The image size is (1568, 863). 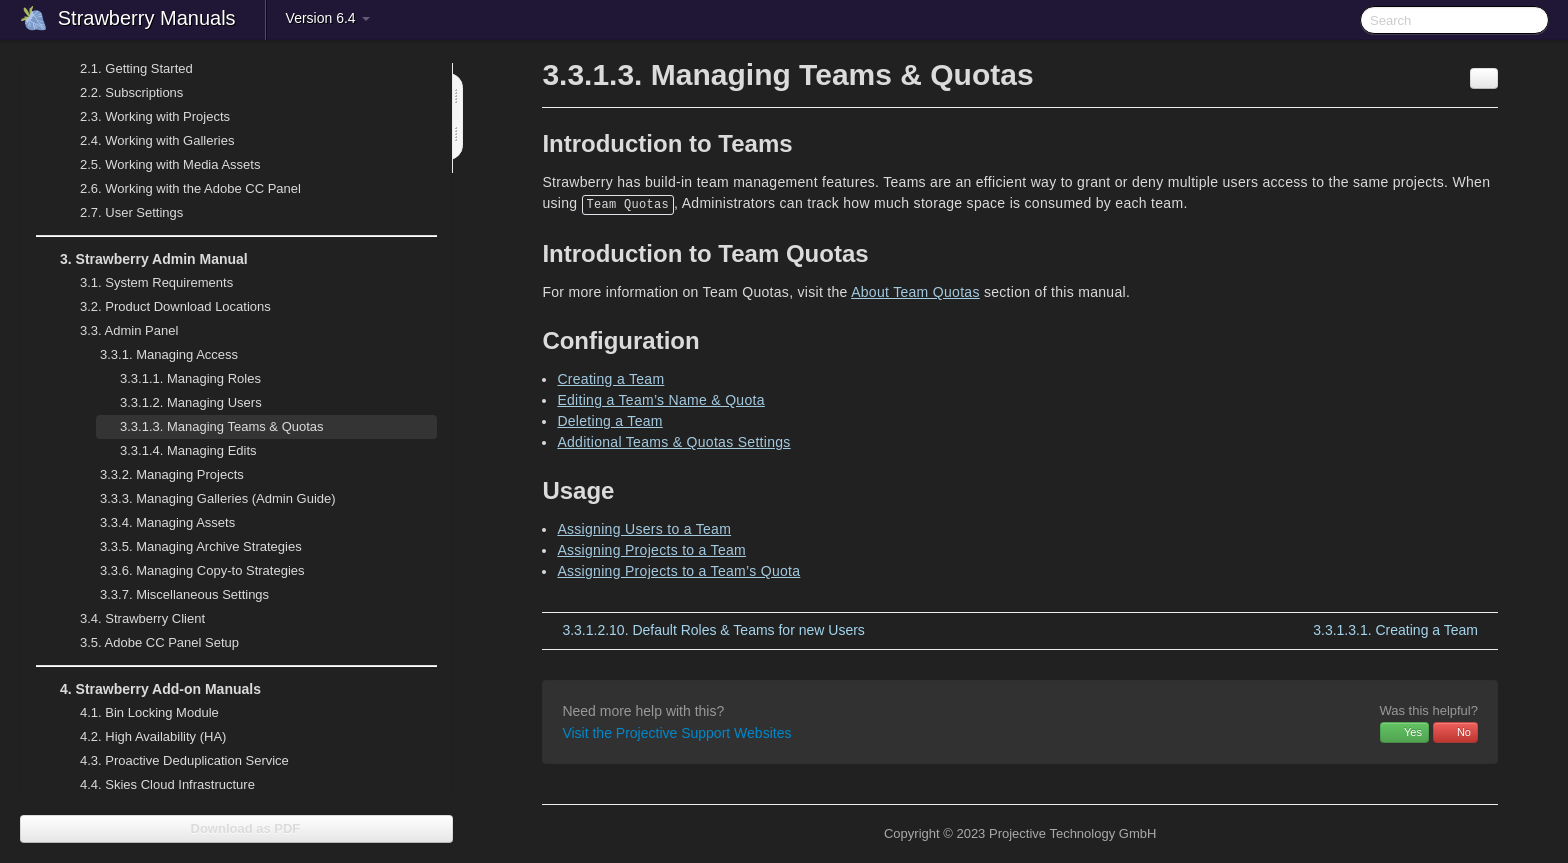 What do you see at coordinates (210, 427) in the screenshot?
I see `Managing Teams & Quotas` at bounding box center [210, 427].